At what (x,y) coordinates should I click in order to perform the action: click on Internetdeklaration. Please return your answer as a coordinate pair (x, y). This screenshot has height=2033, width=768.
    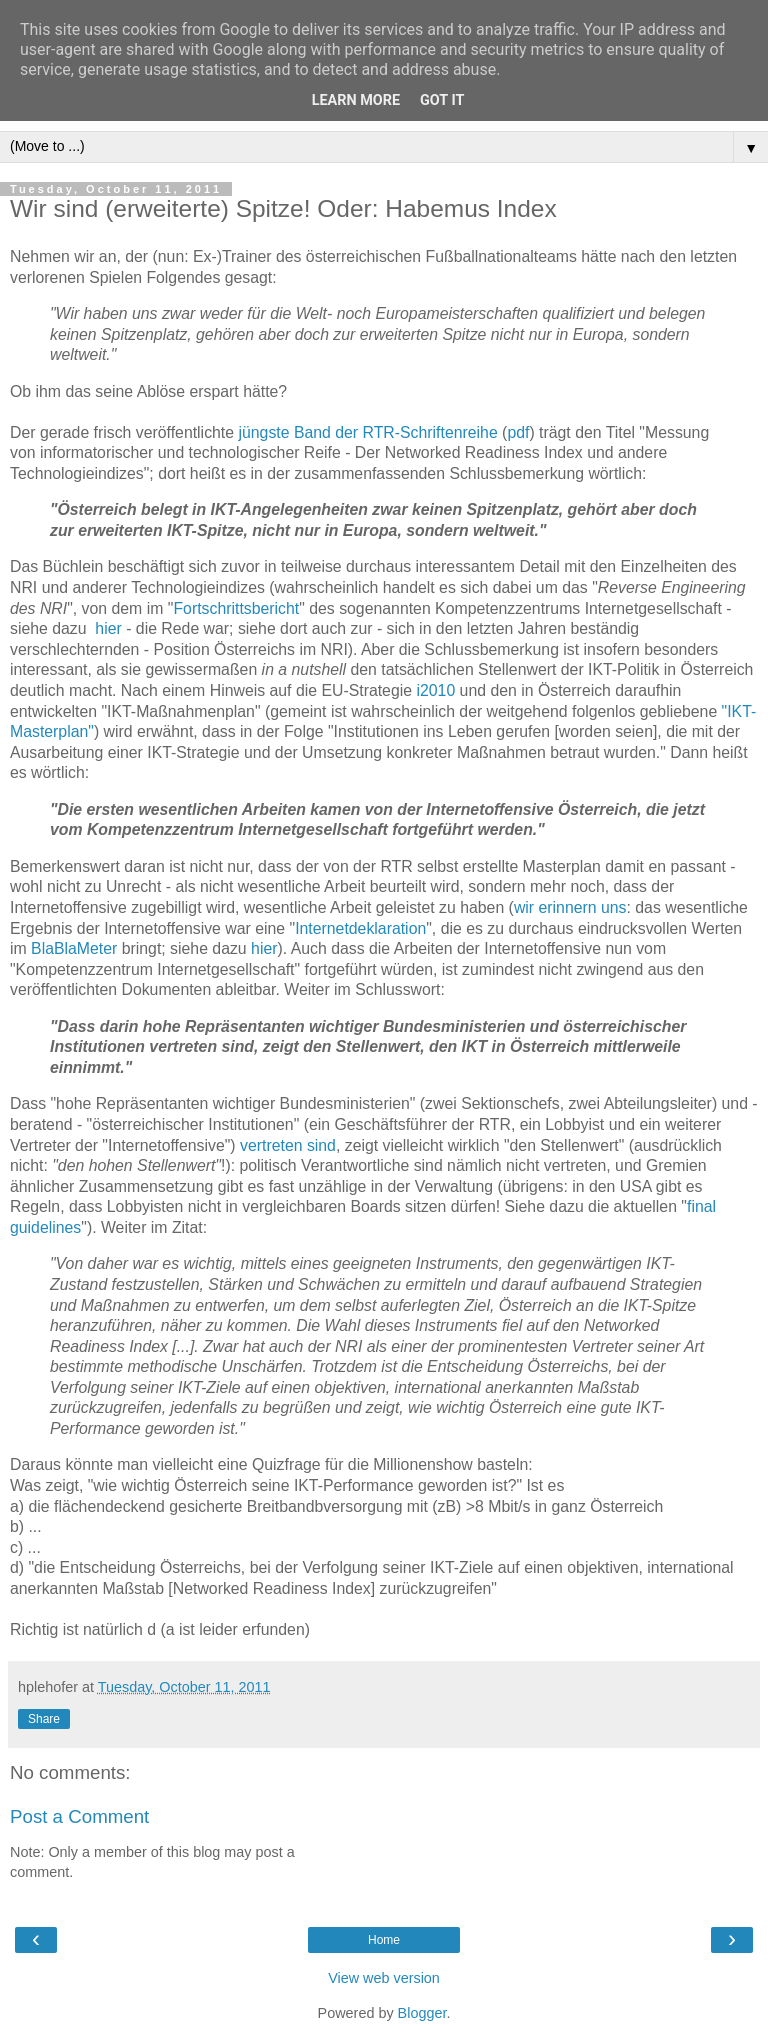
    Looking at the image, I should click on (360, 928).